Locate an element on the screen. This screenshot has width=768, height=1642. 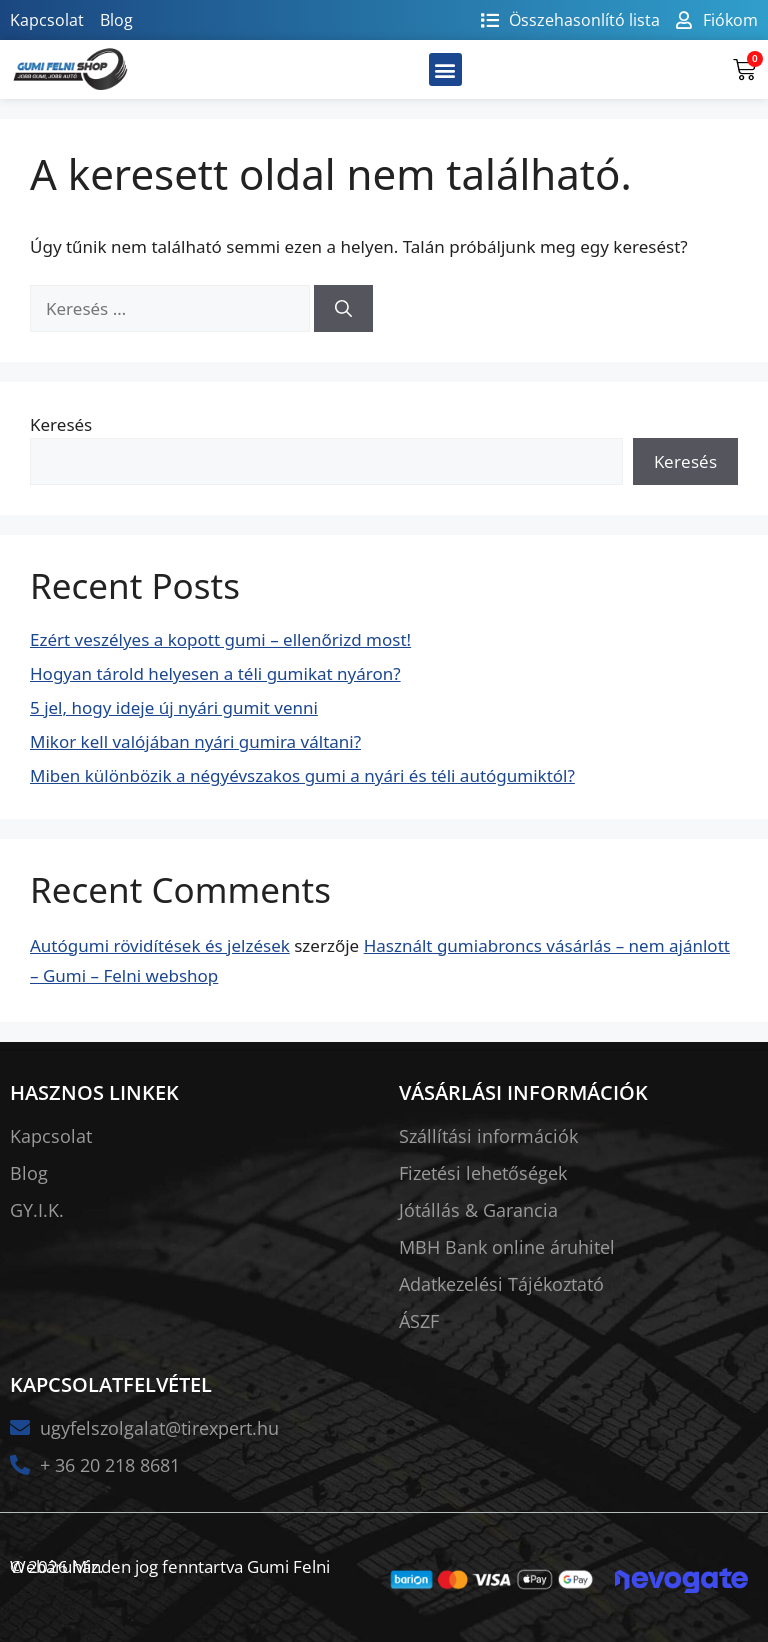
Keresés is located at coordinates (61, 424).